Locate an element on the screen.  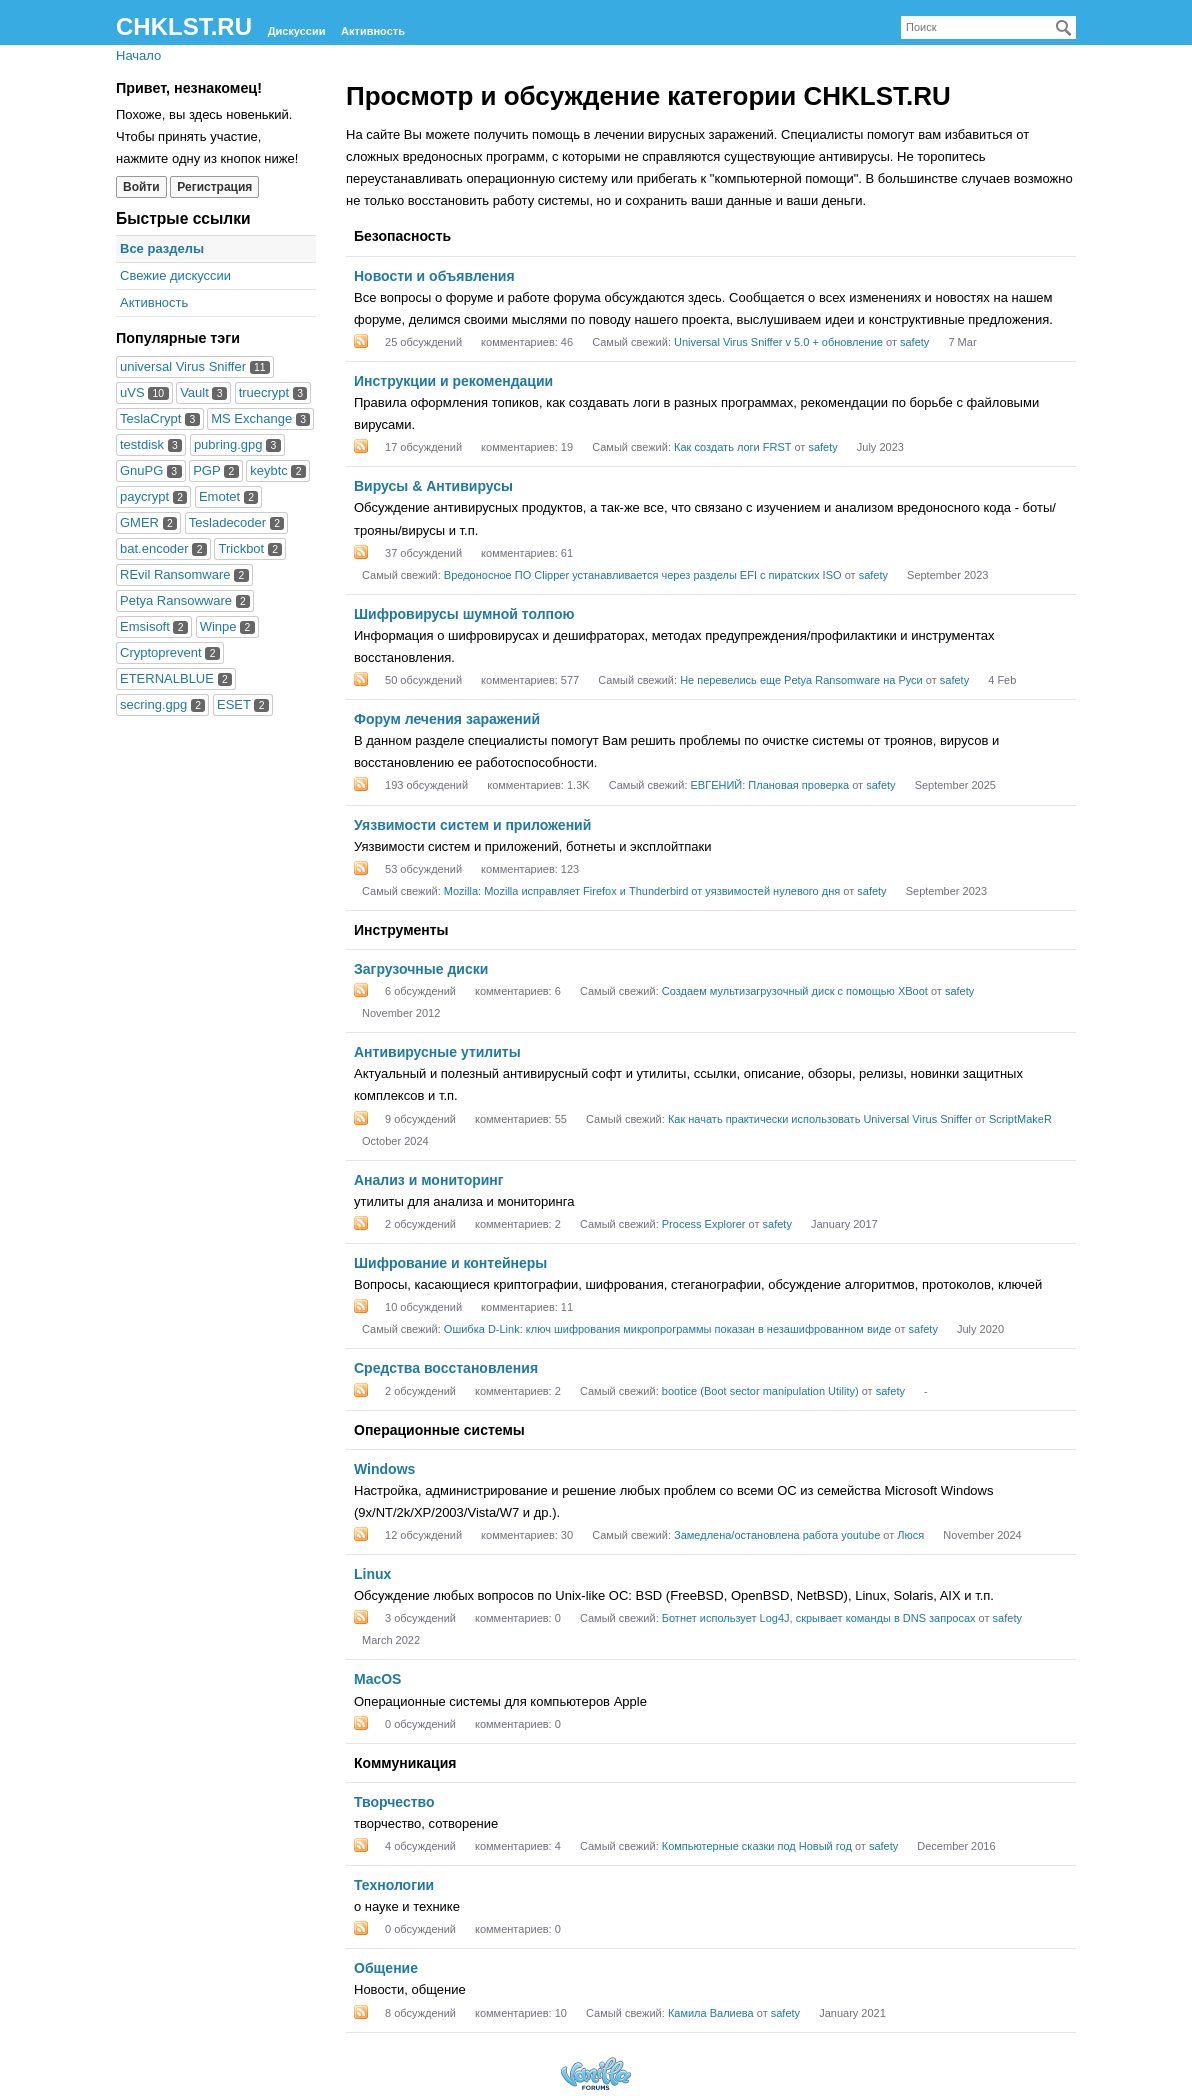
universal Virus Sniffer is located at coordinates (195, 366).